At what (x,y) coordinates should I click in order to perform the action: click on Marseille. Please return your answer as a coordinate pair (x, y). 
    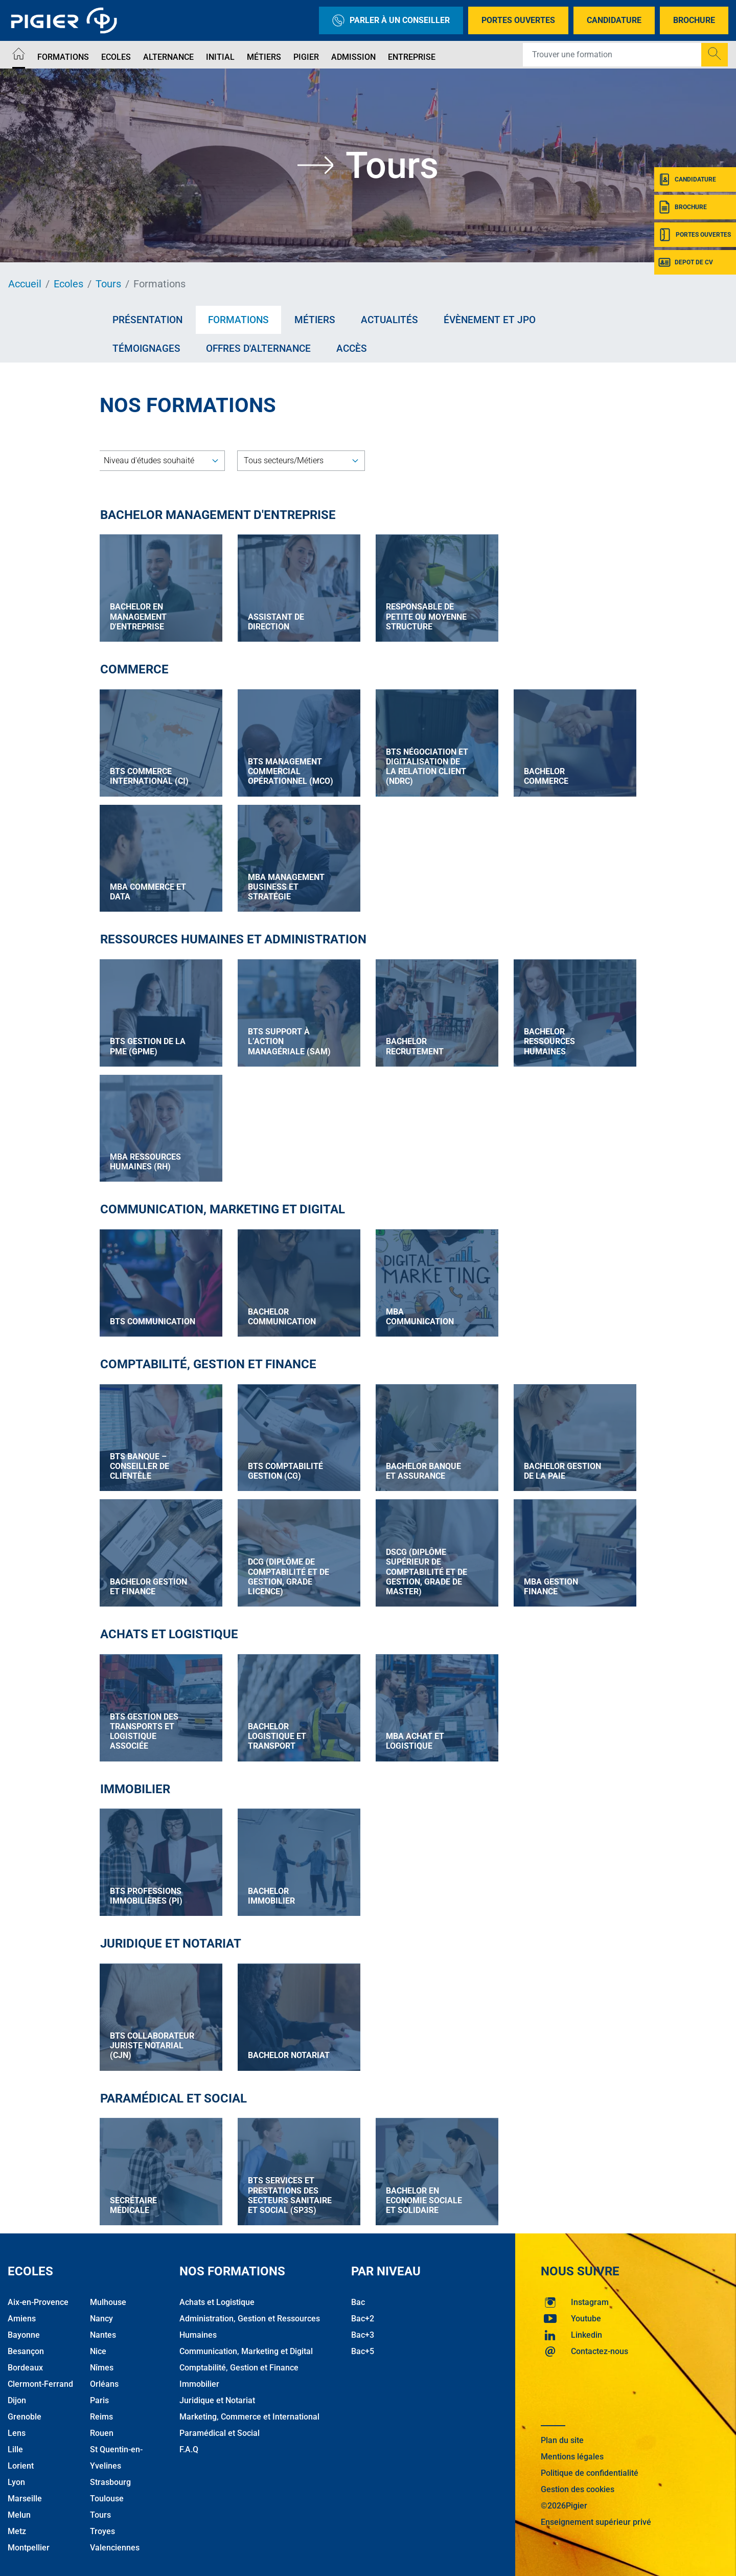
    Looking at the image, I should click on (25, 2493).